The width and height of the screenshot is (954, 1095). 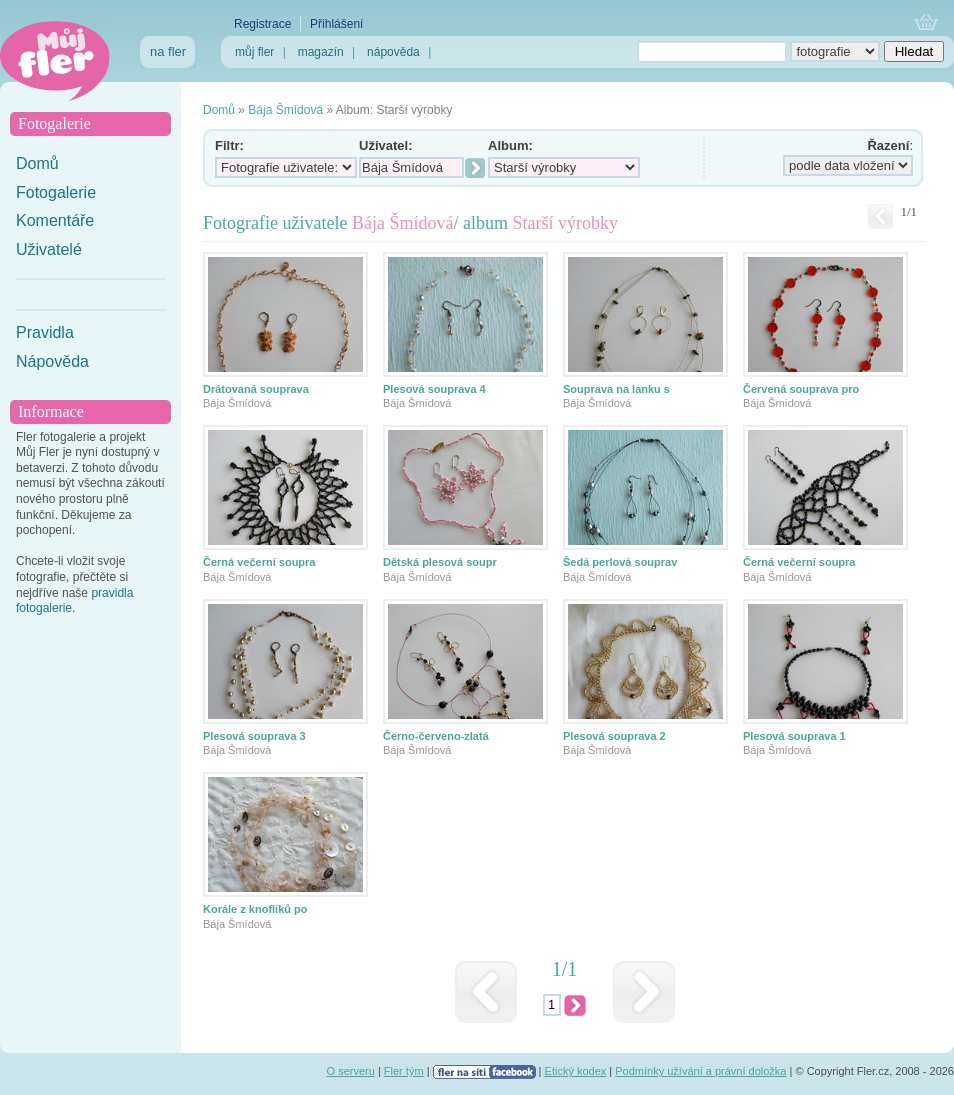 What do you see at coordinates (794, 736) in the screenshot?
I see `Plesová souprava 1` at bounding box center [794, 736].